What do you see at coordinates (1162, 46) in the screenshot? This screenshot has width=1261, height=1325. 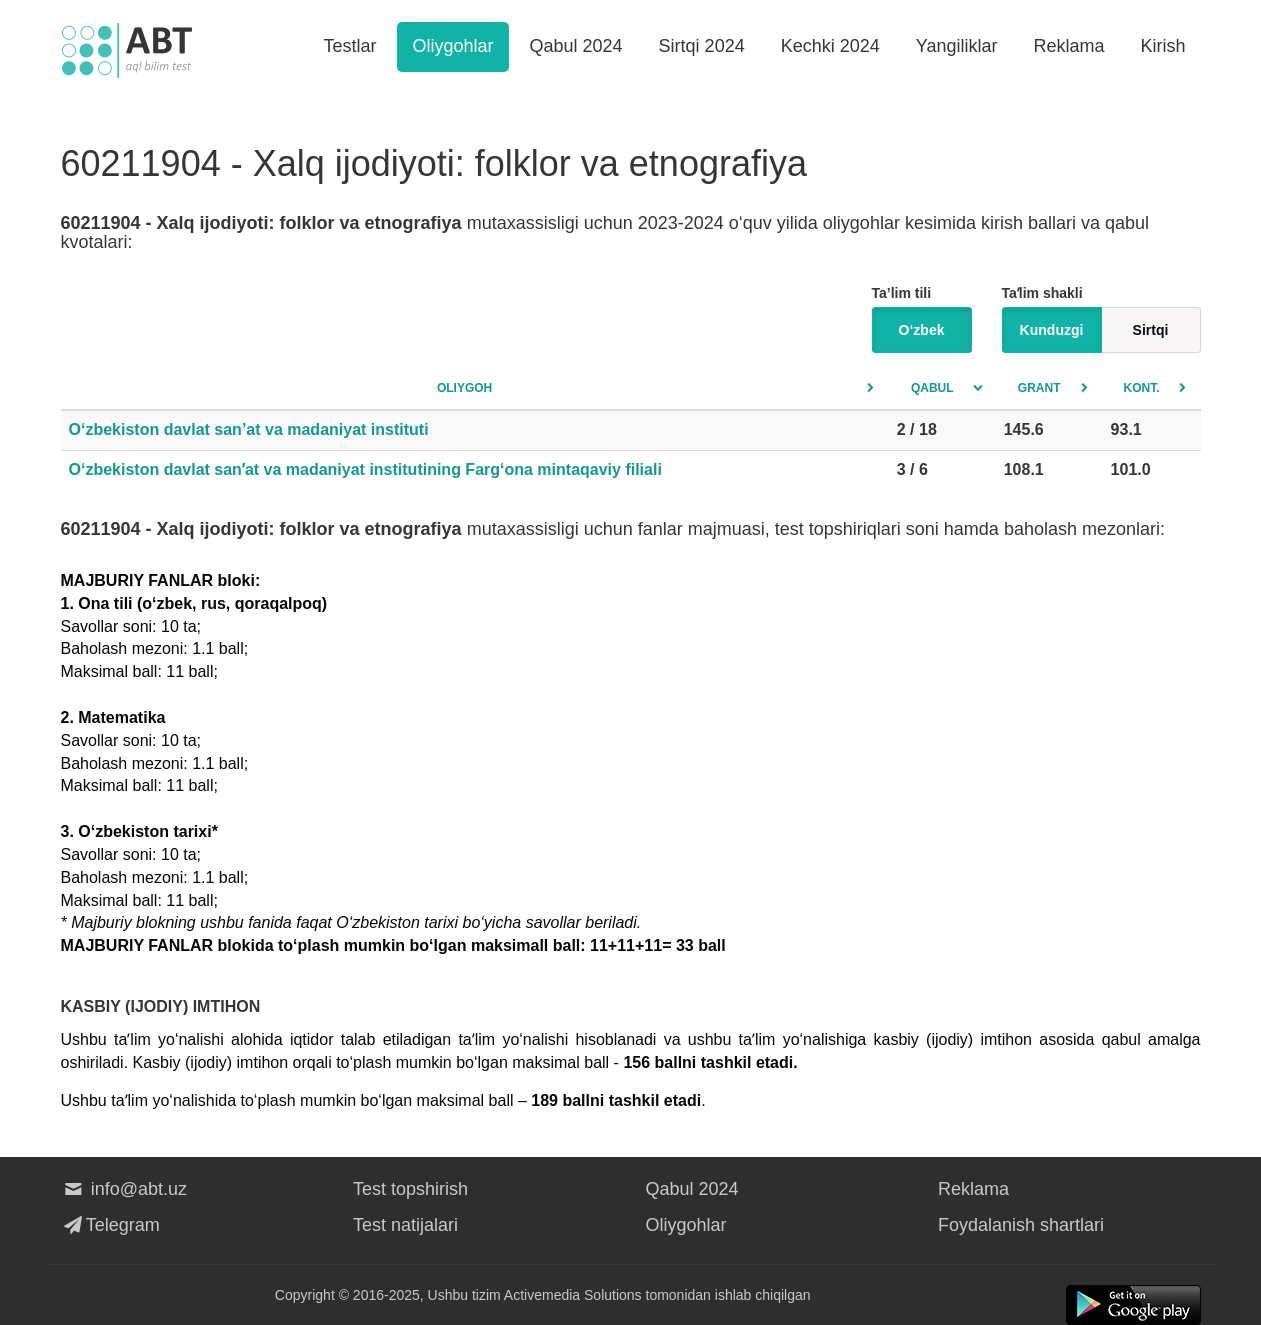 I see `Kirish` at bounding box center [1162, 46].